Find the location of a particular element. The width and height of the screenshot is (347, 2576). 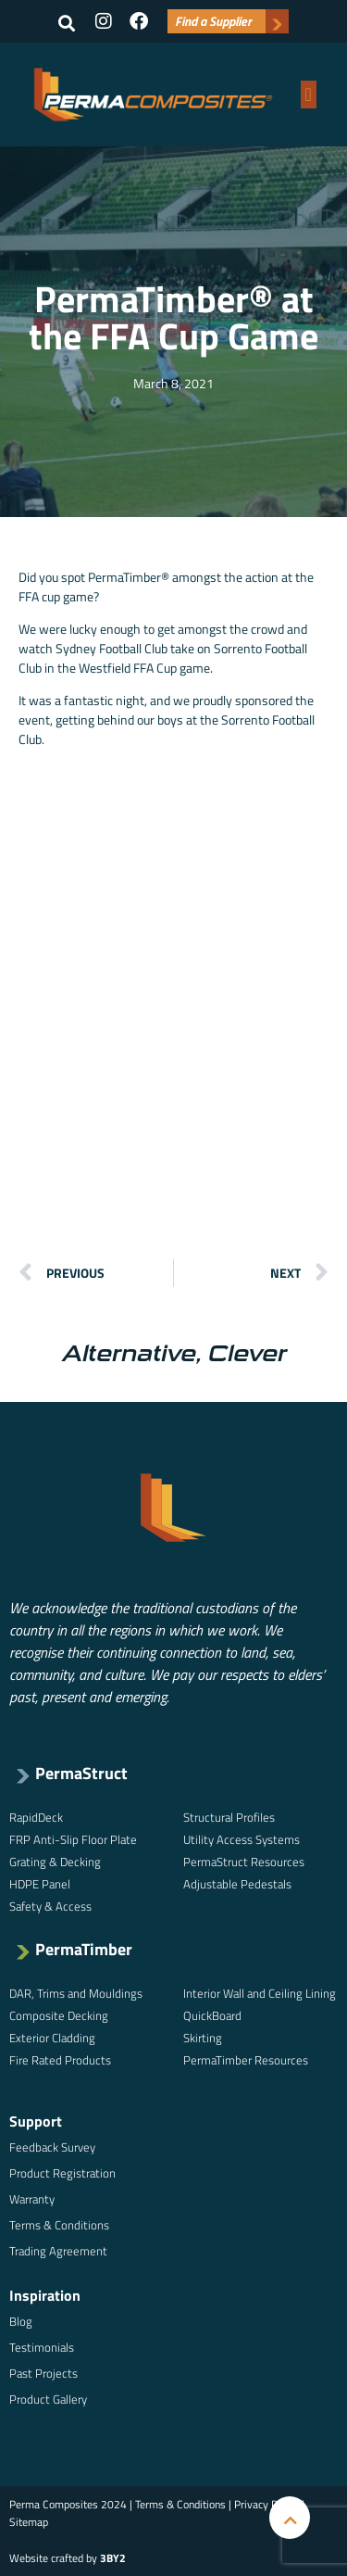

Trading Agreement is located at coordinates (58, 2250).